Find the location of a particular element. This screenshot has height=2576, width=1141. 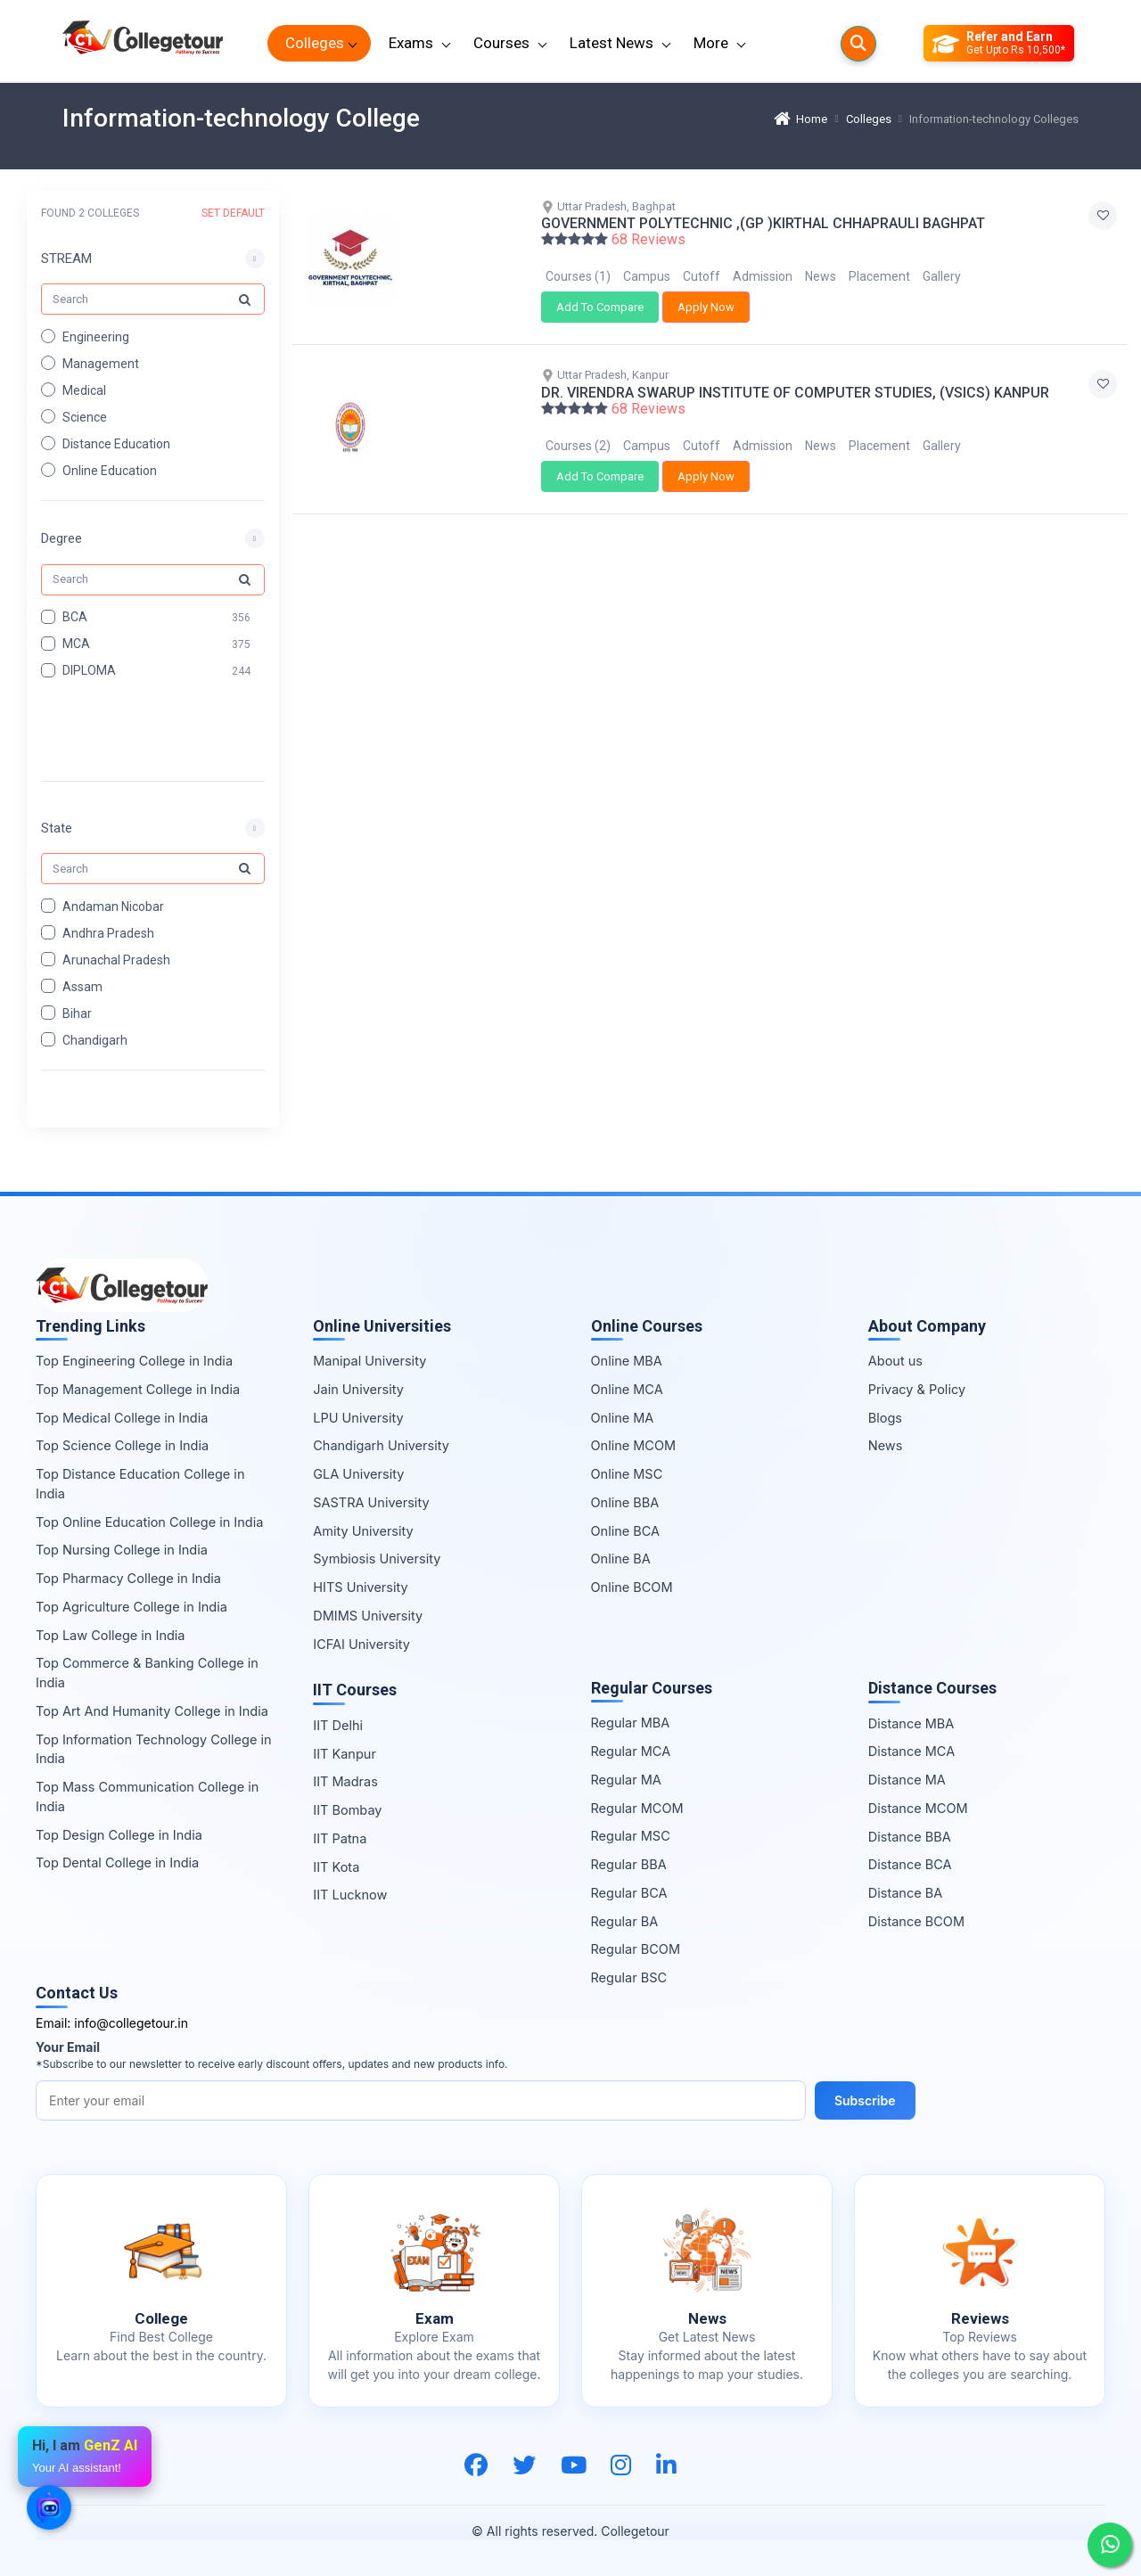

Admission is located at coordinates (762, 276).